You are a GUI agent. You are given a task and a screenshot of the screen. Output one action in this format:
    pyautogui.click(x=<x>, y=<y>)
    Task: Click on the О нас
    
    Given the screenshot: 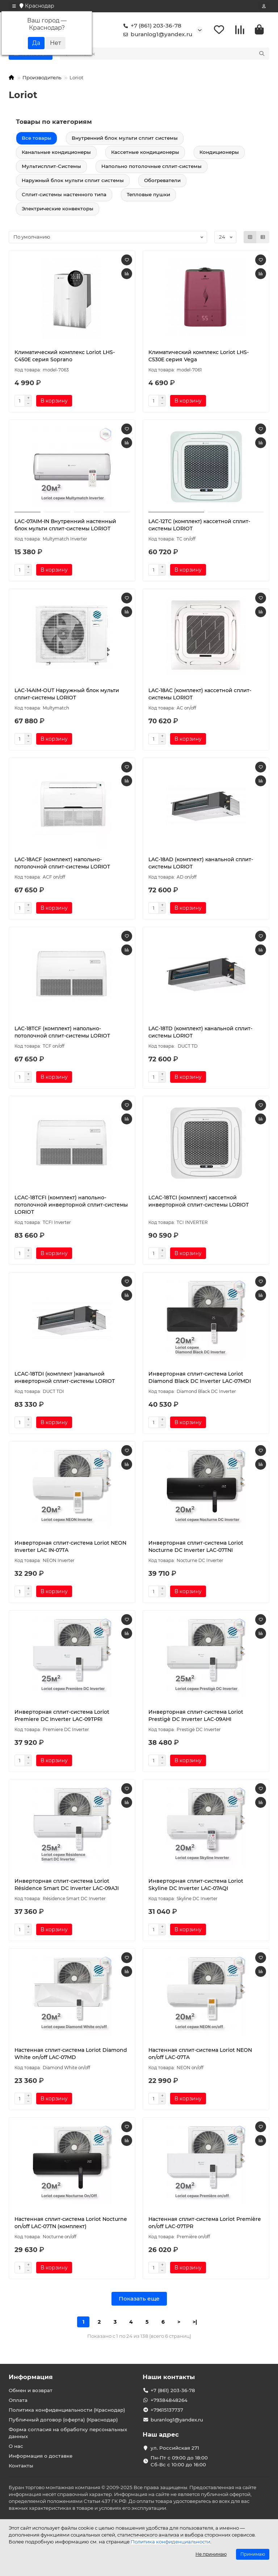 What is the action you would take?
    pyautogui.click(x=16, y=2446)
    